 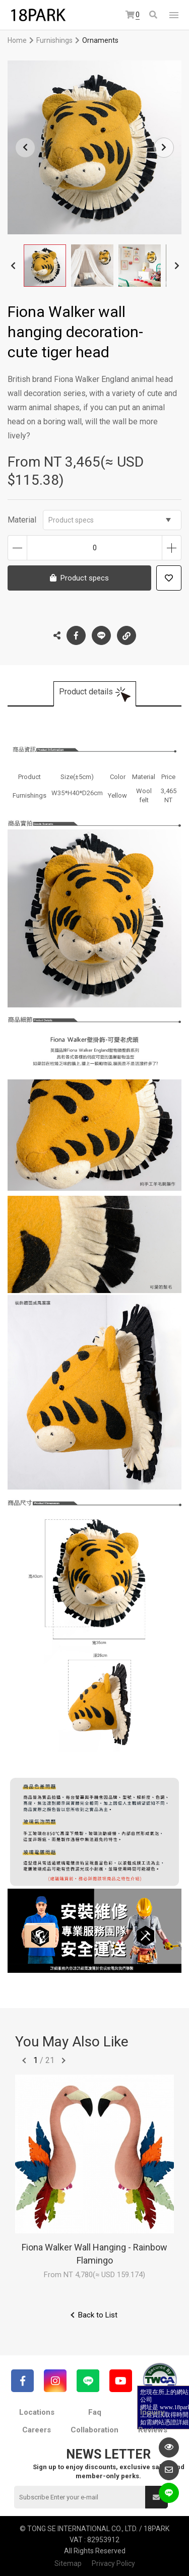 I want to click on Collaboration, so click(x=94, y=2429).